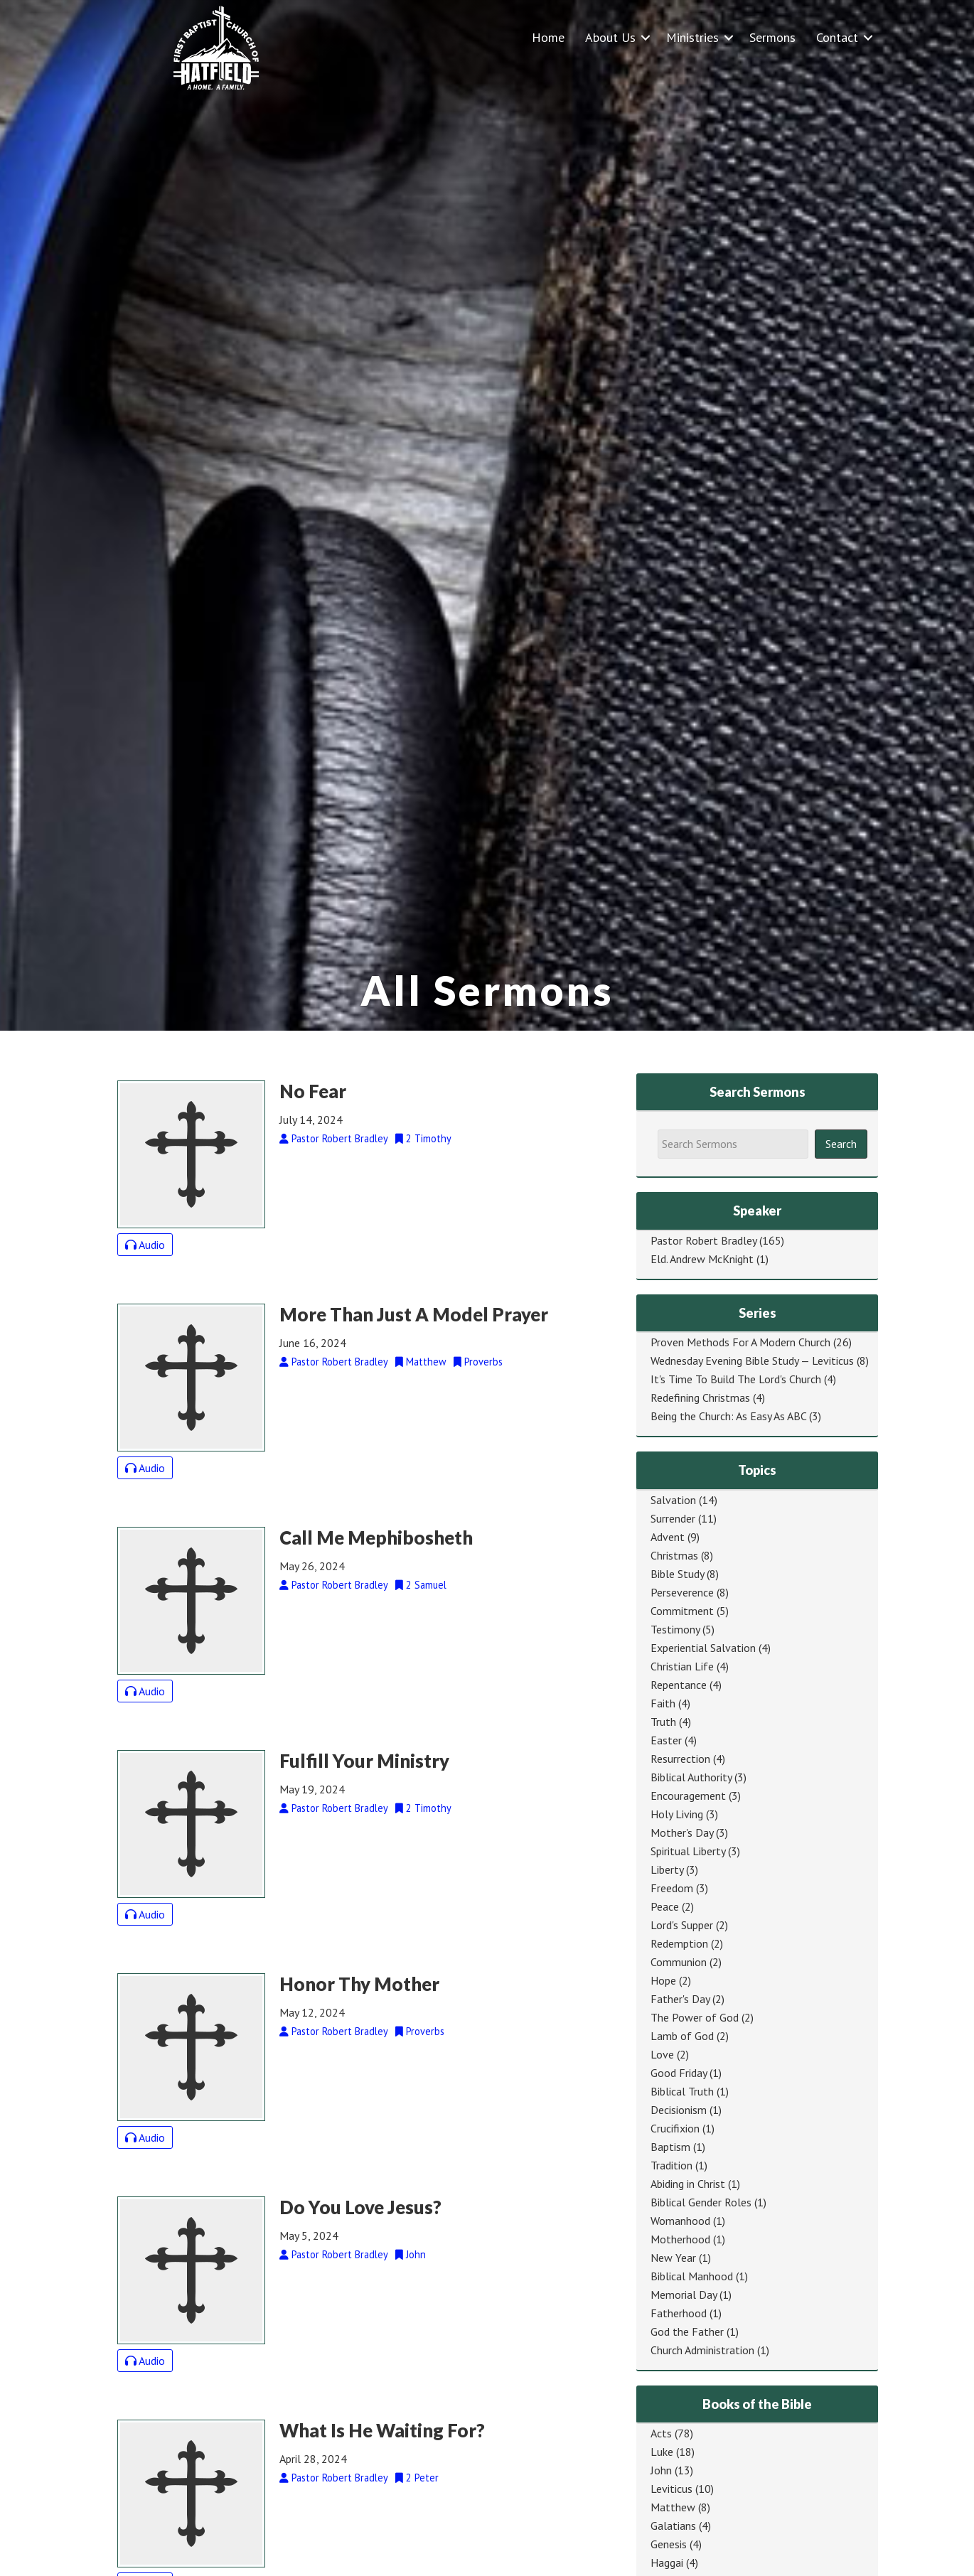 The image size is (974, 2576). What do you see at coordinates (679, 2313) in the screenshot?
I see `Fatherhood` at bounding box center [679, 2313].